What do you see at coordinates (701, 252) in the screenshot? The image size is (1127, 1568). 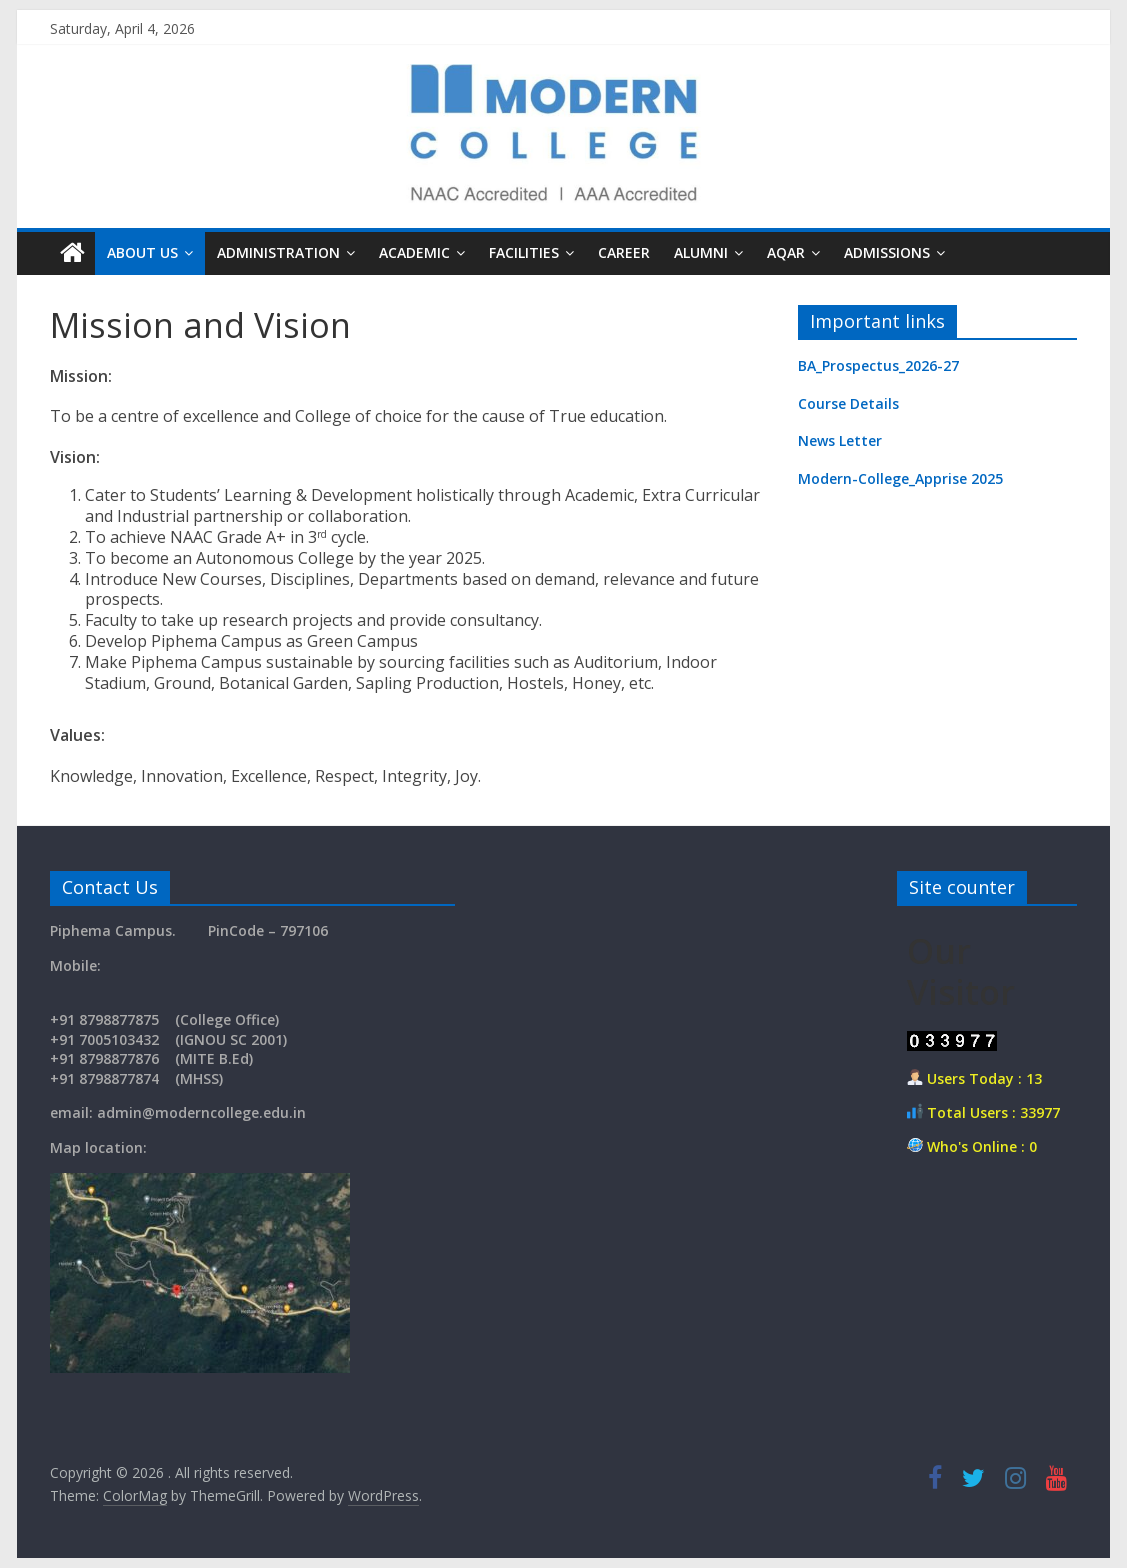 I see `Alumni` at bounding box center [701, 252].